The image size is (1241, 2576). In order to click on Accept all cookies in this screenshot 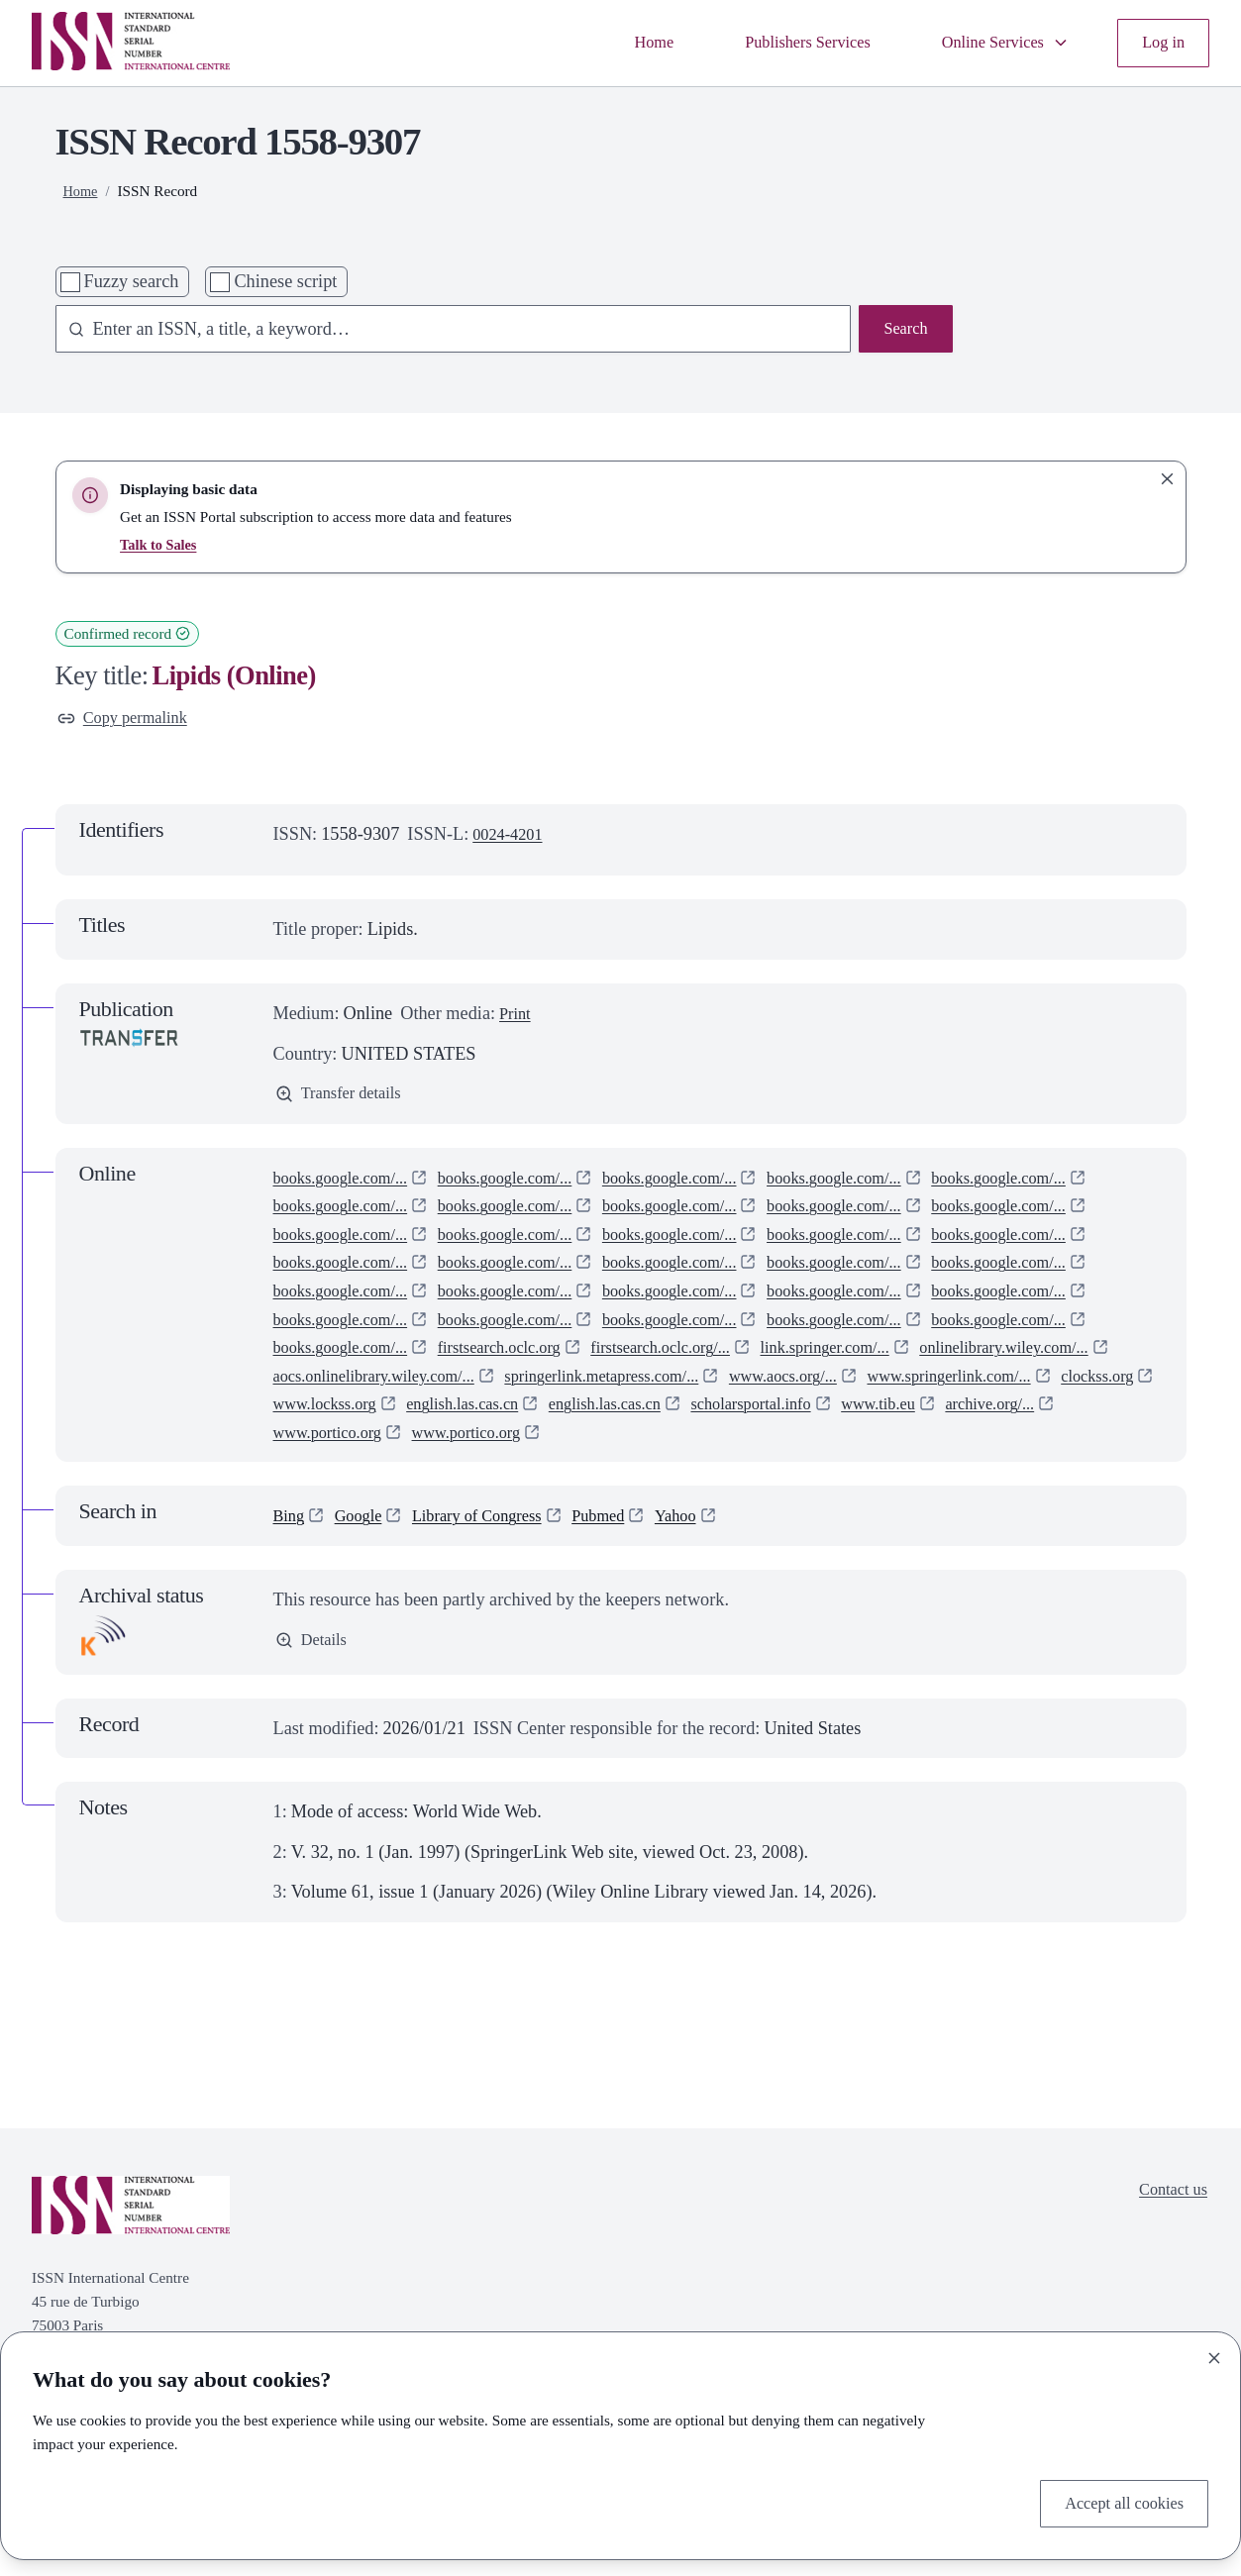, I will do `click(1117, 2501)`.